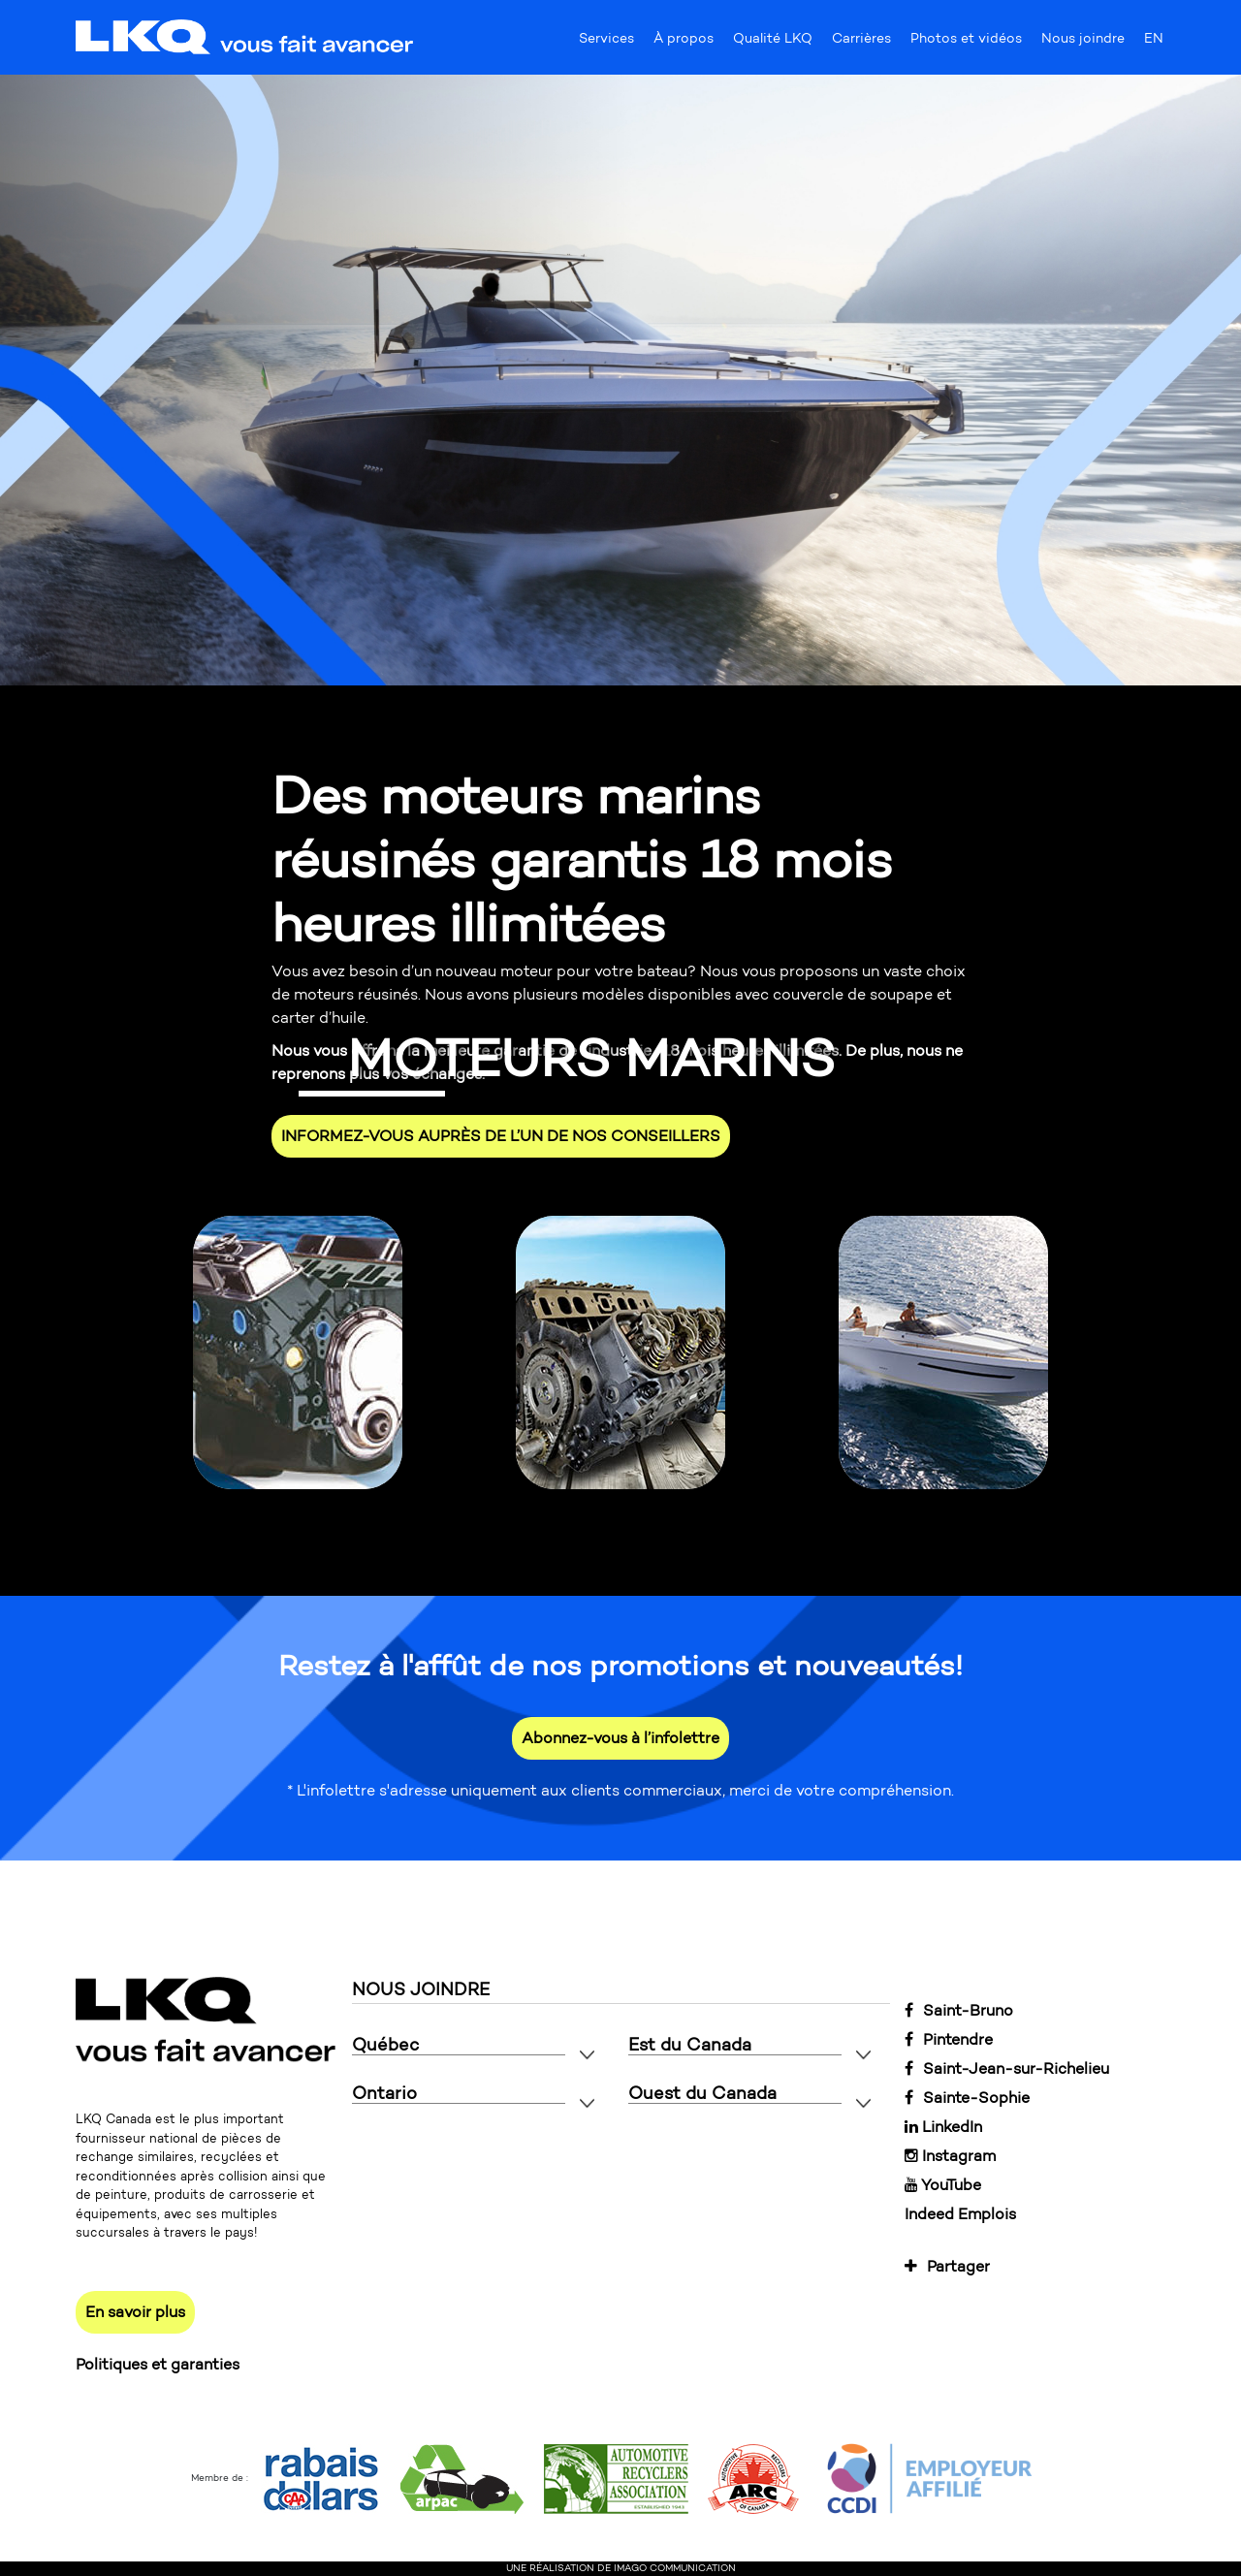 Image resolution: width=1241 pixels, height=2576 pixels. Describe the element at coordinates (950, 2156) in the screenshot. I see `Instagram` at that location.